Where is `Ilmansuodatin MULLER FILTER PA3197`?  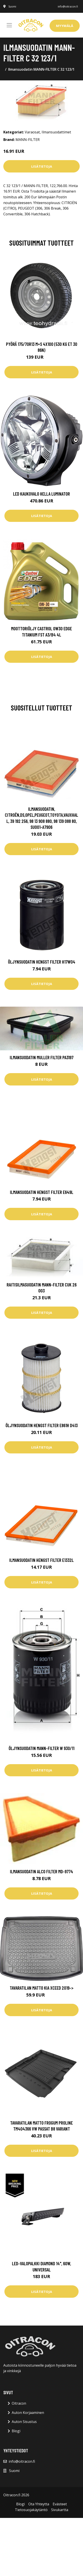 Ilmansuodatin MULLER FILTER PA3197 is located at coordinates (41, 1057).